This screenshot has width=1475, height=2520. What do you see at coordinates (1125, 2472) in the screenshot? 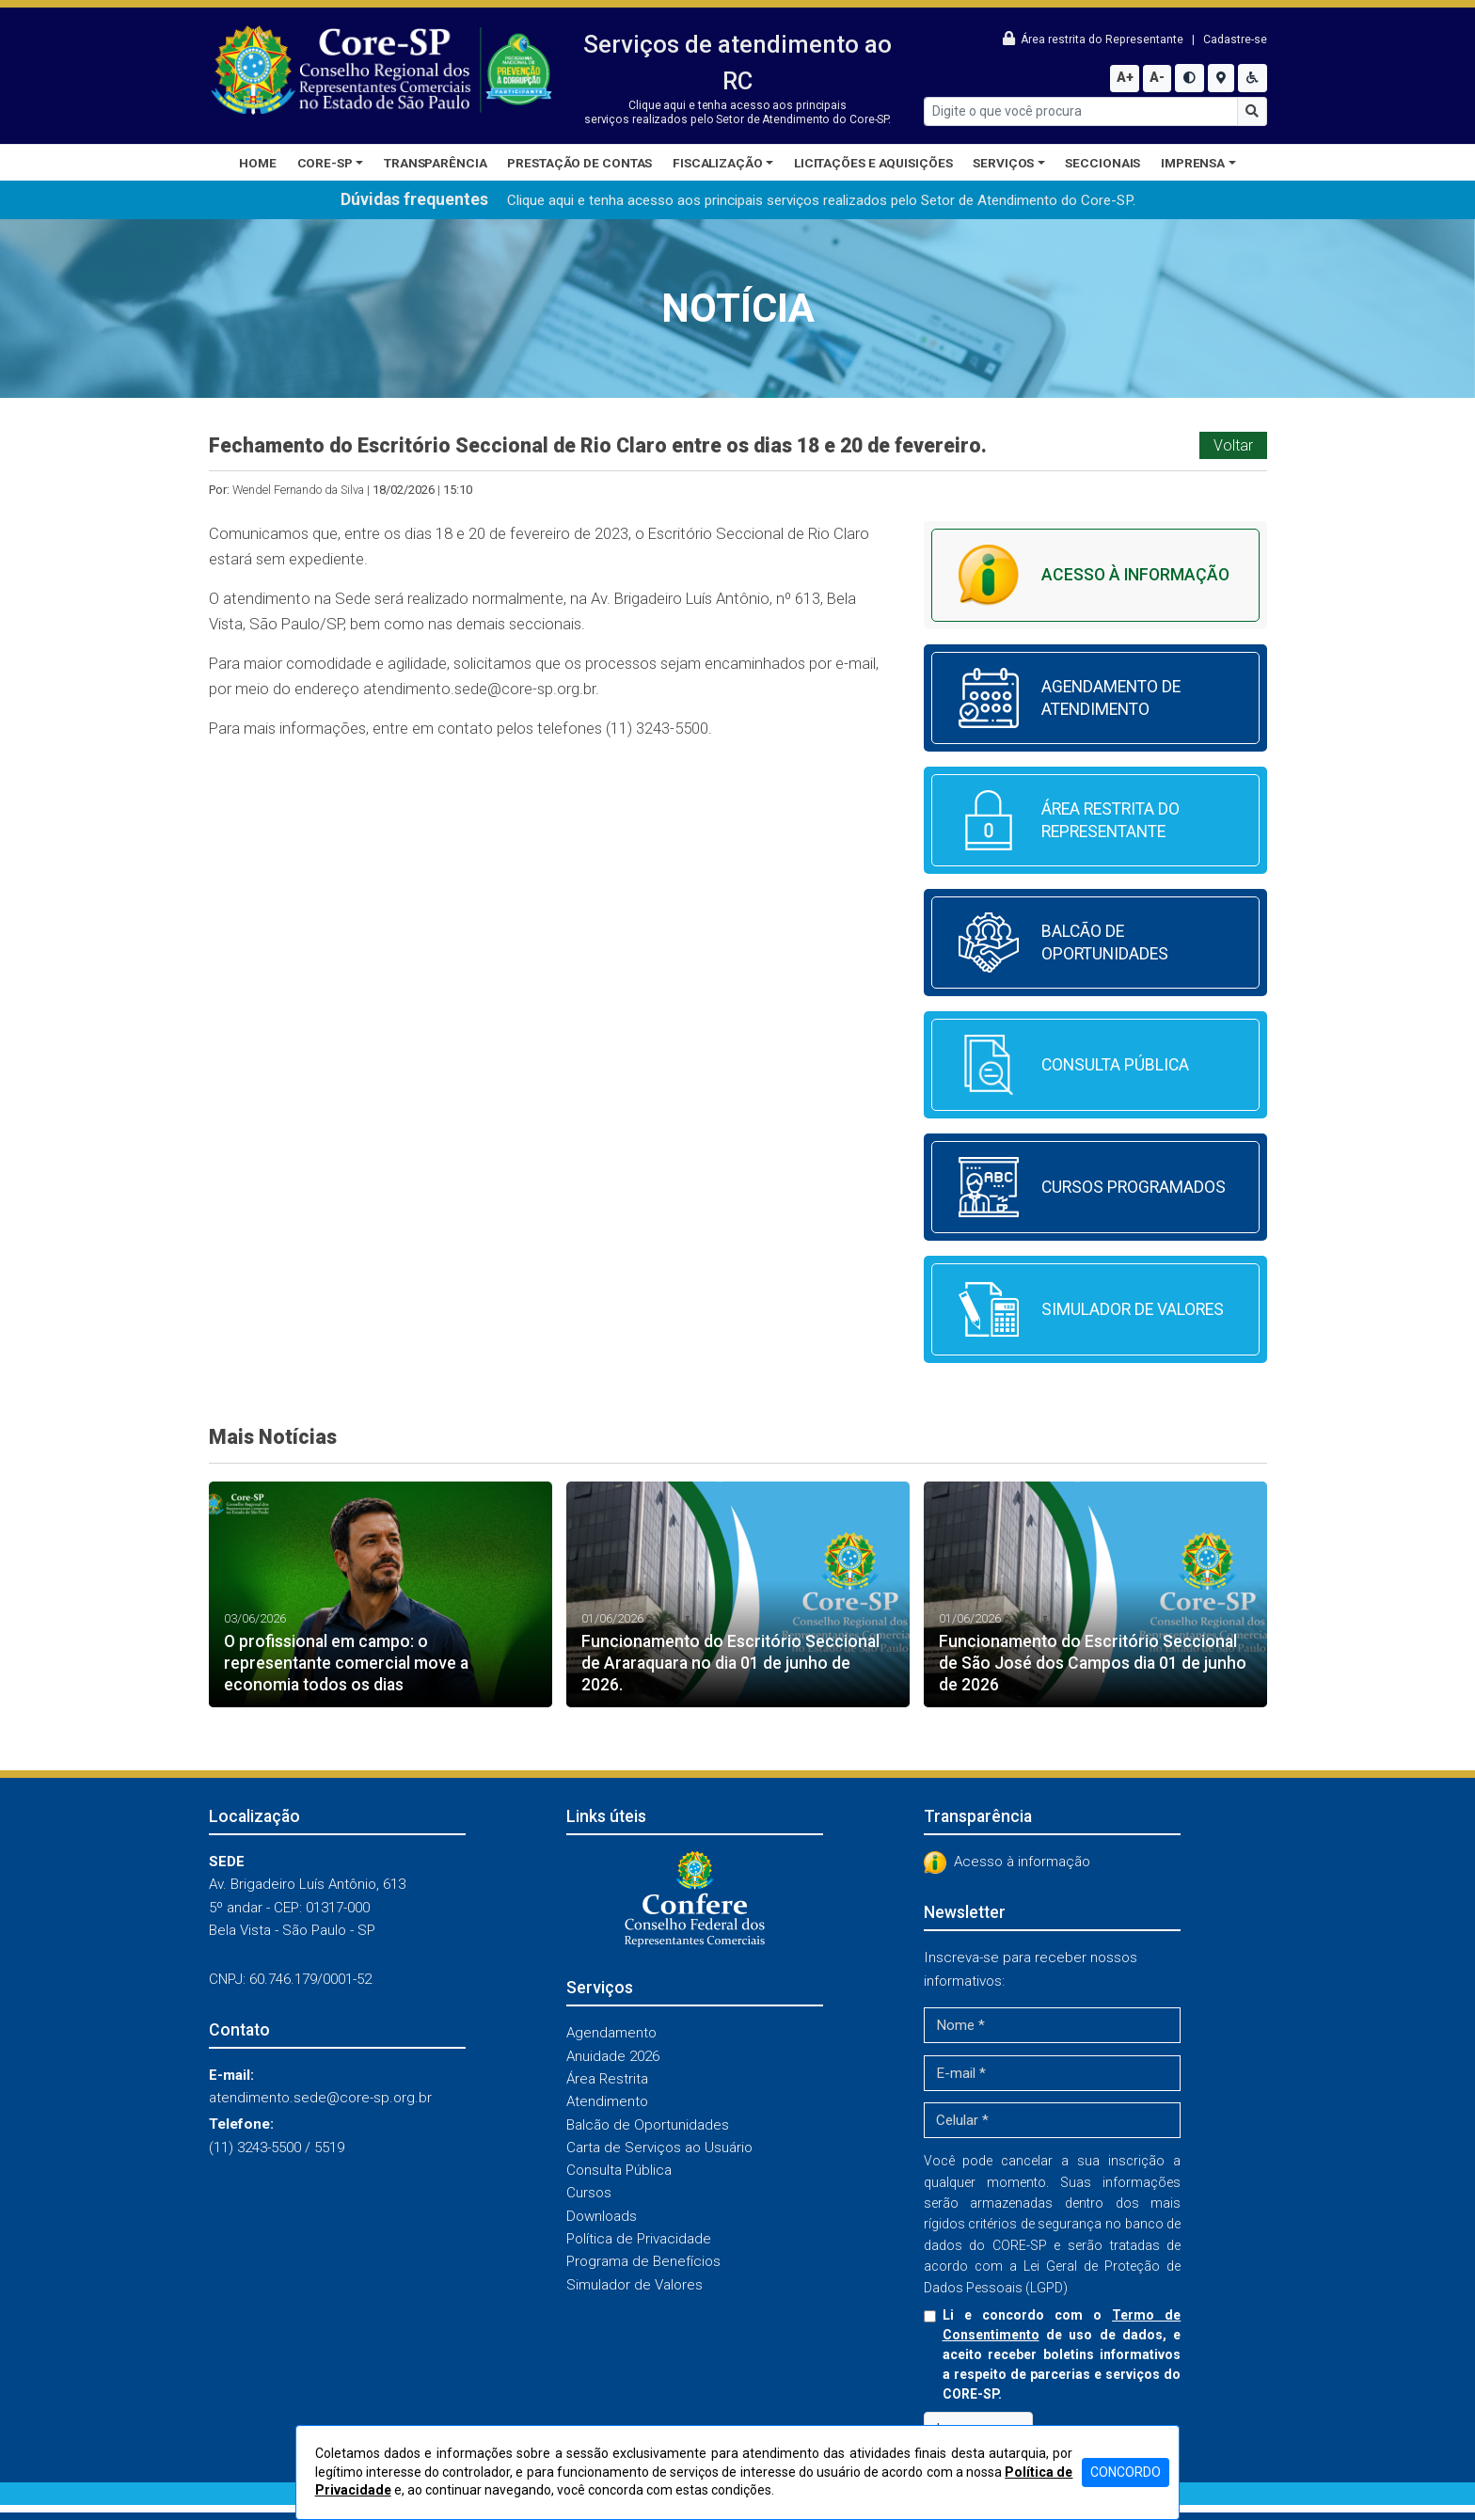
I see `CONCORDO` at bounding box center [1125, 2472].